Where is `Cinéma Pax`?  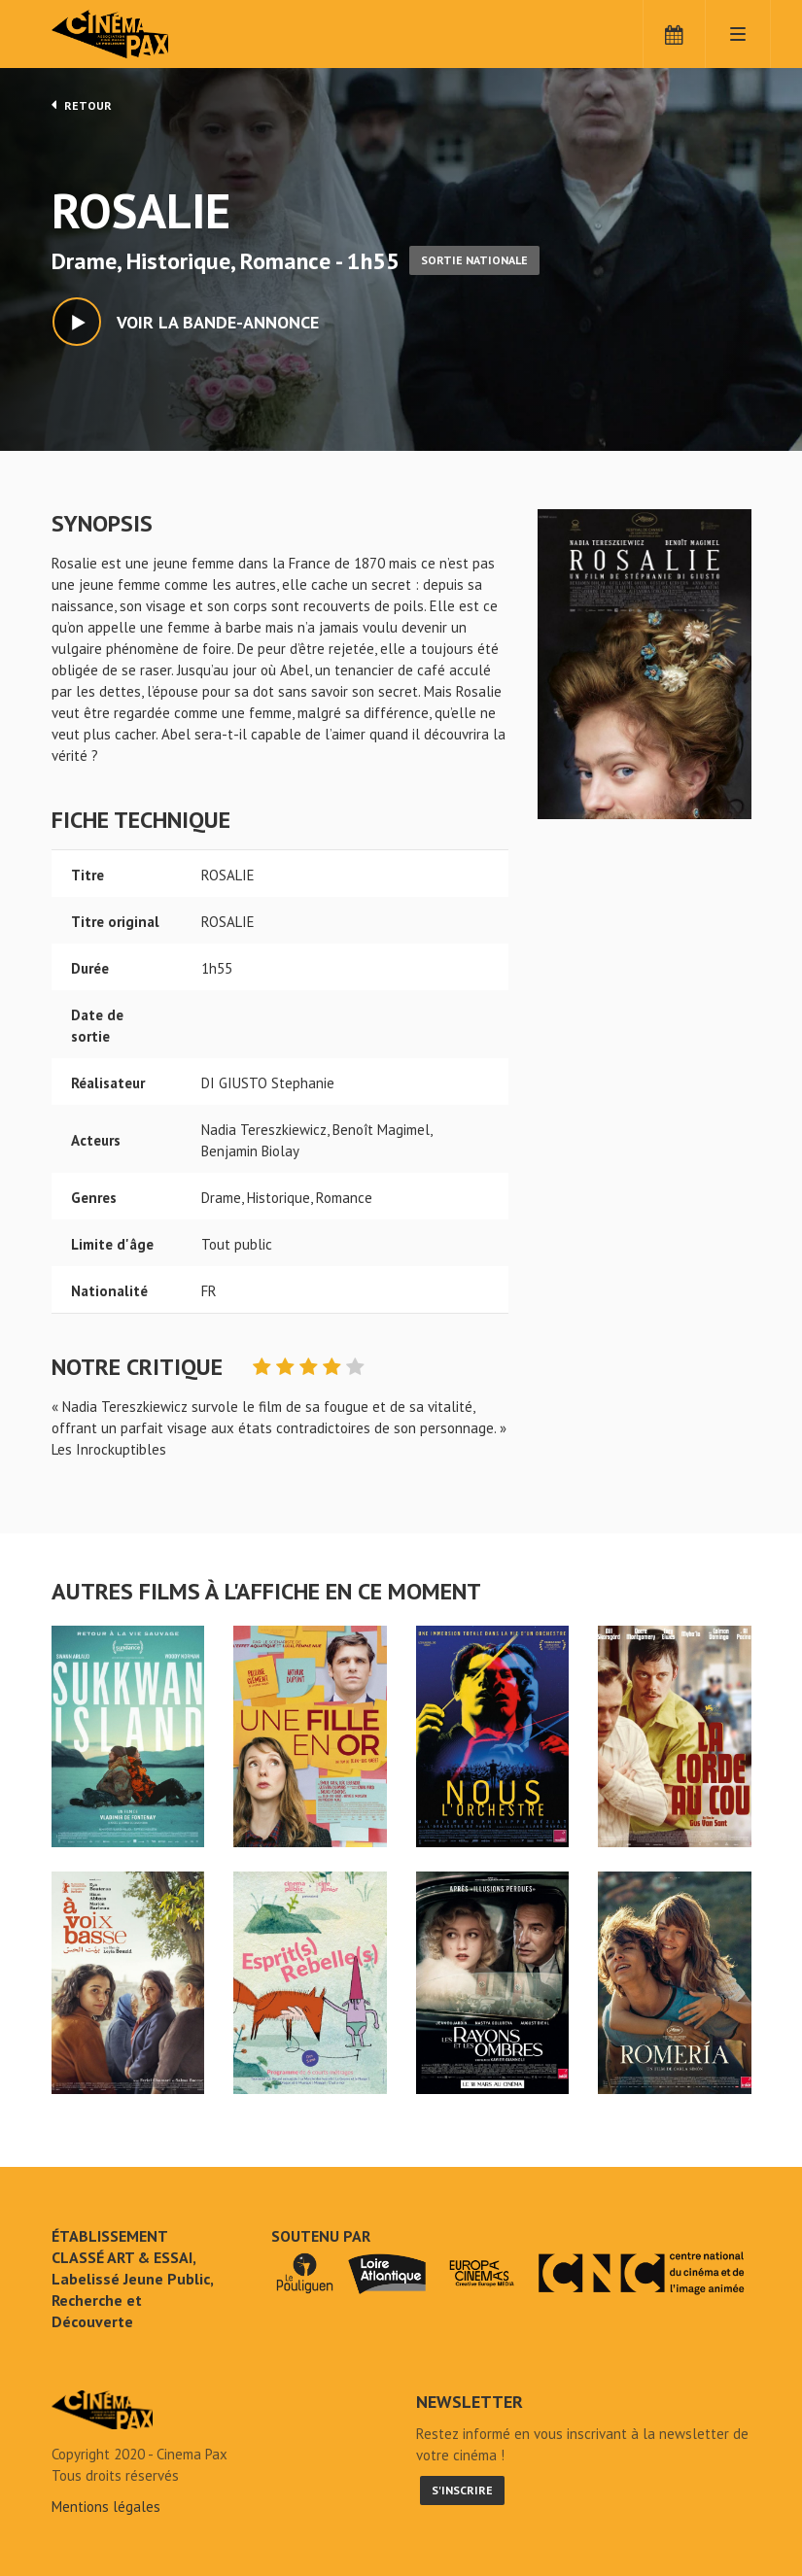 Cinéma Pax is located at coordinates (139, 34).